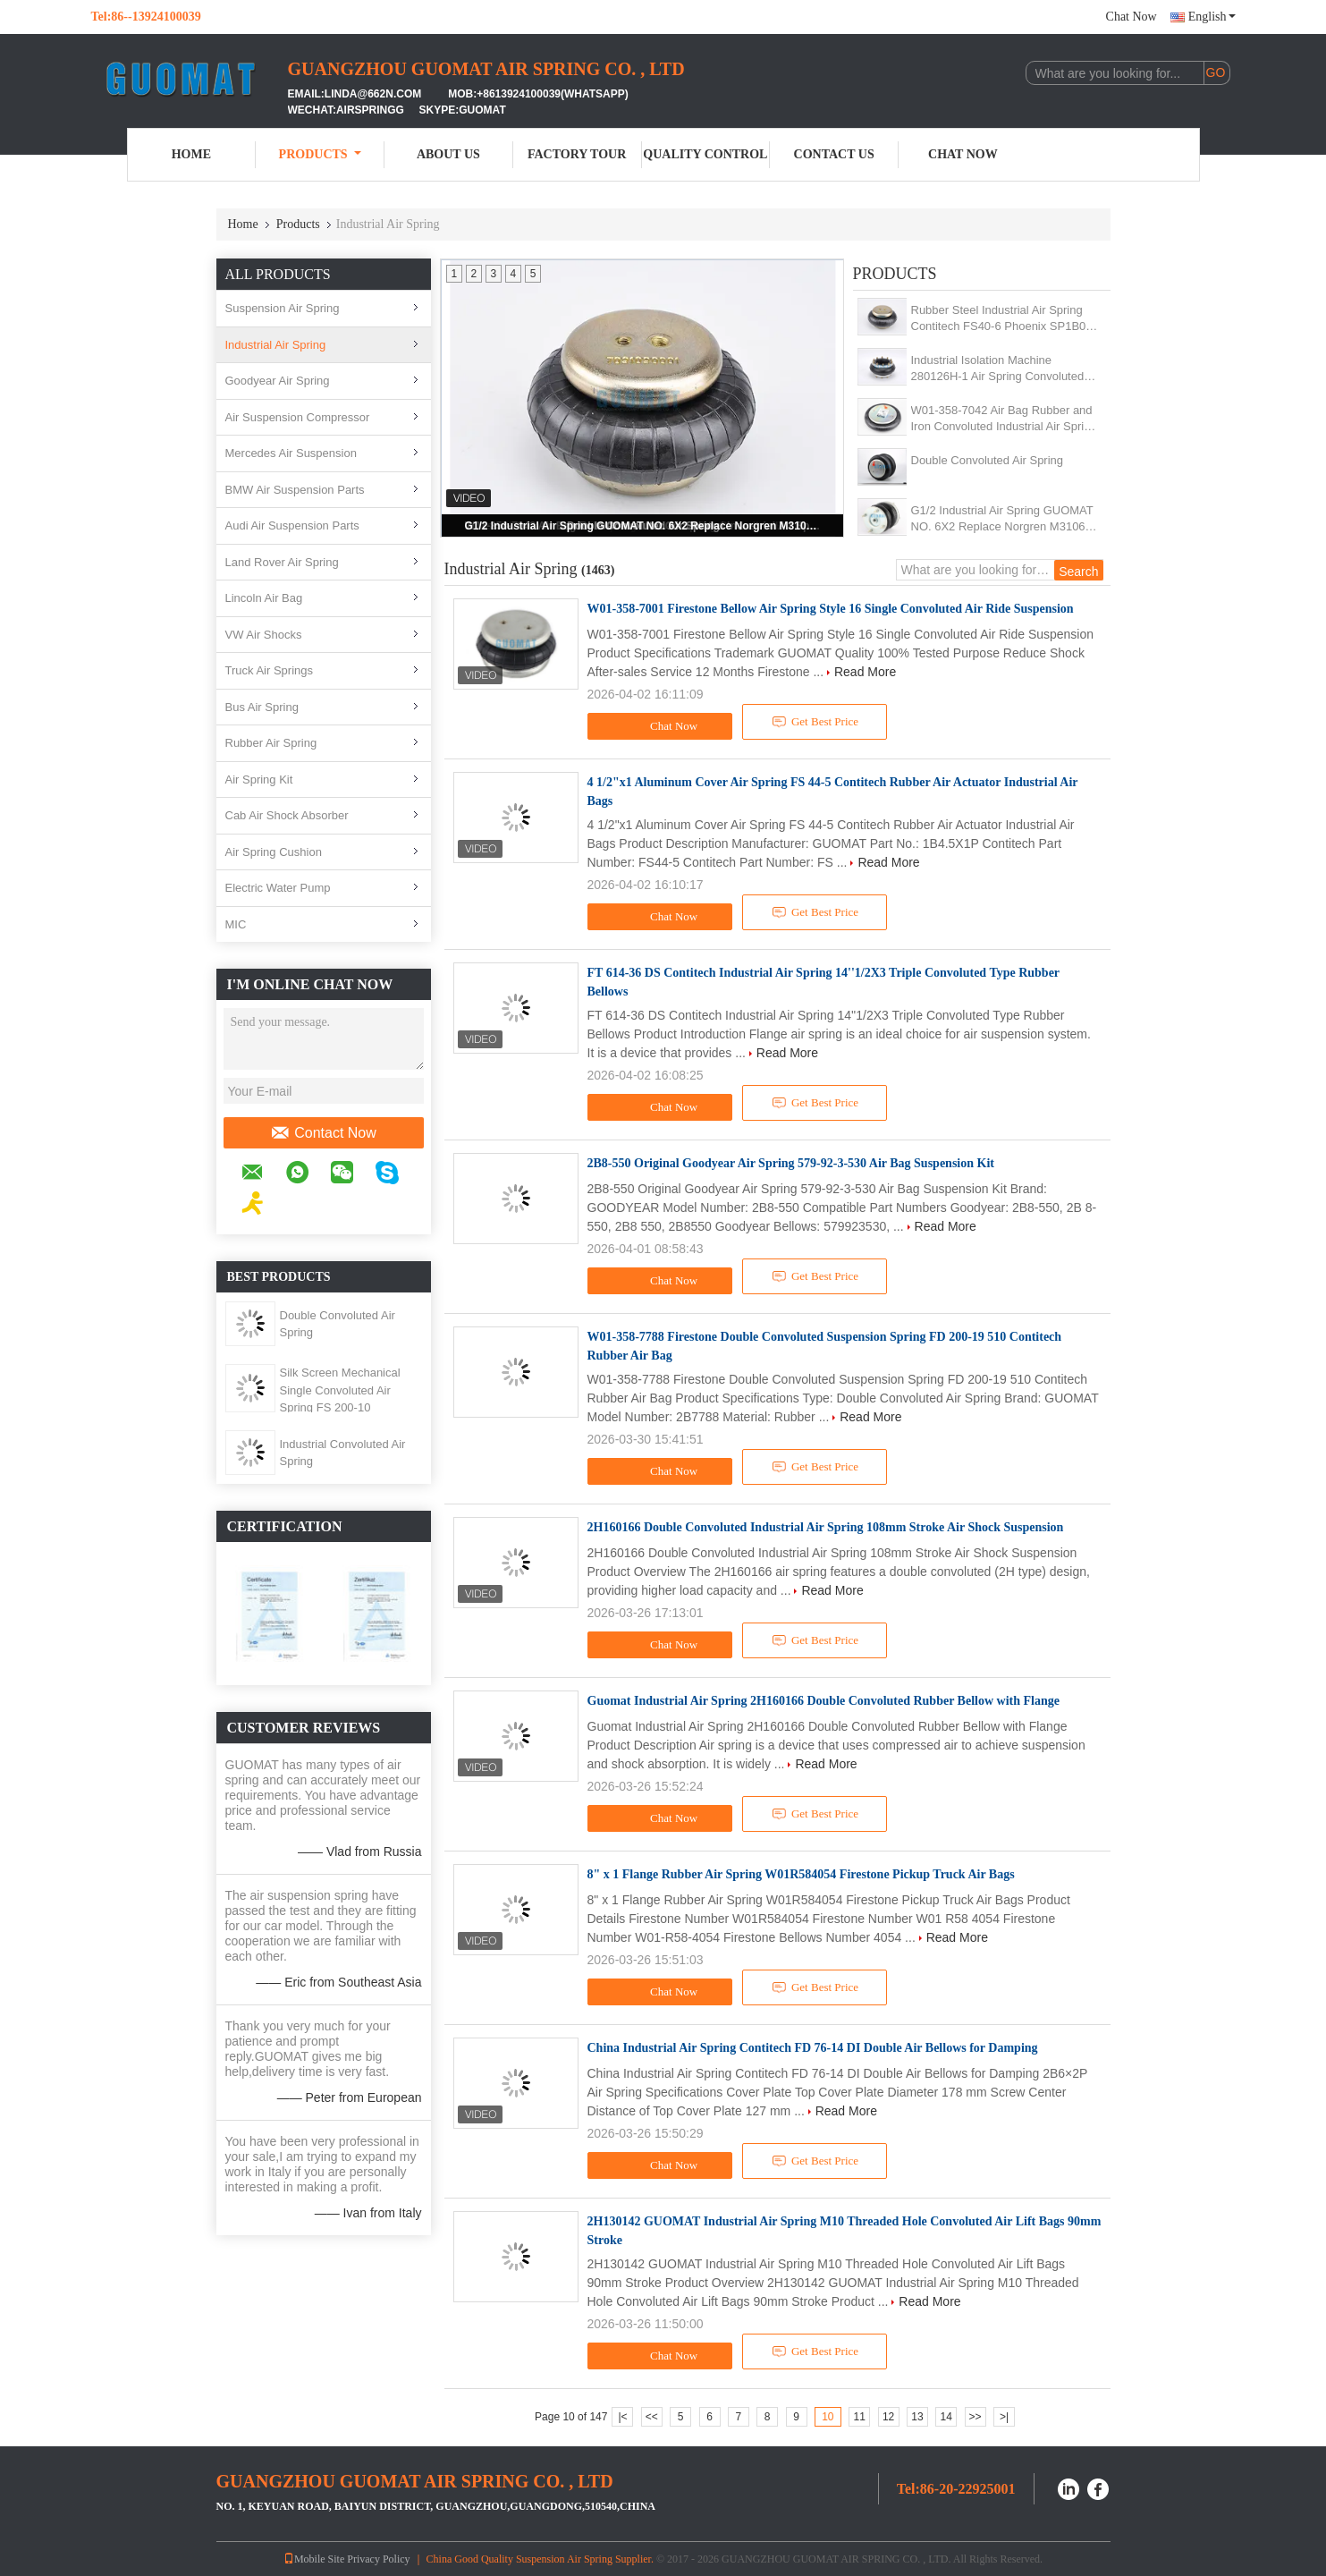 The width and height of the screenshot is (1326, 2576). I want to click on >|, so click(1004, 2417).